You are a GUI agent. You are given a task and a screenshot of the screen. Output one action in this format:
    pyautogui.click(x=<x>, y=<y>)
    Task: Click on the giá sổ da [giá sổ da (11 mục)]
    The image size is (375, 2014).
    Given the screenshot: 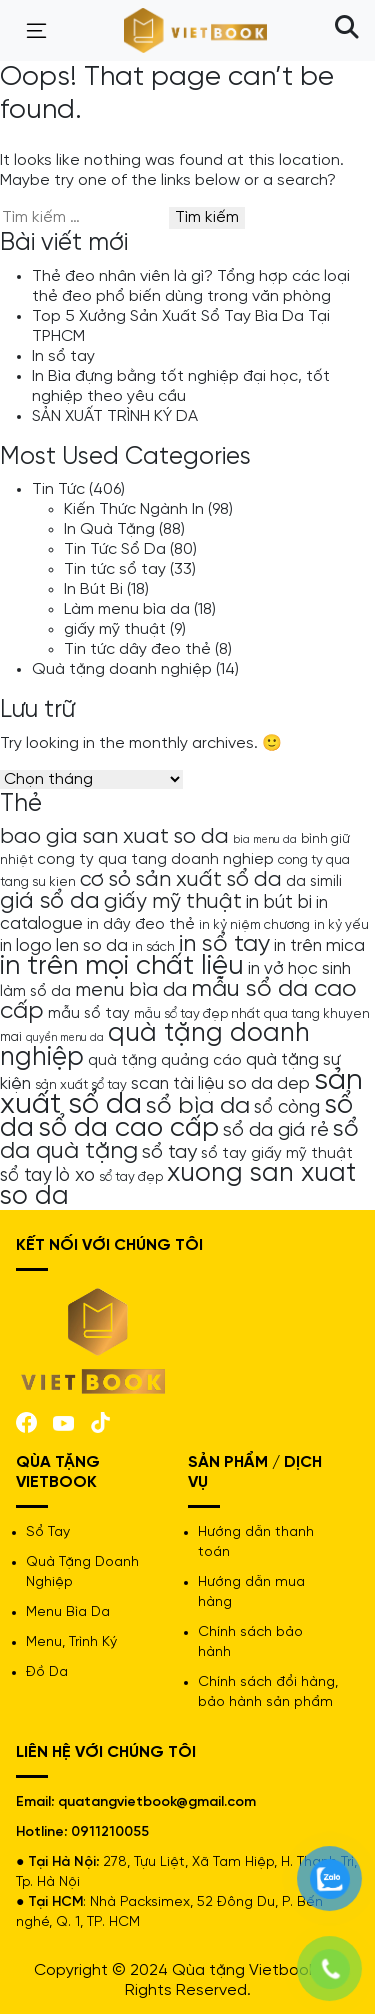 What is the action you would take?
    pyautogui.click(x=50, y=902)
    